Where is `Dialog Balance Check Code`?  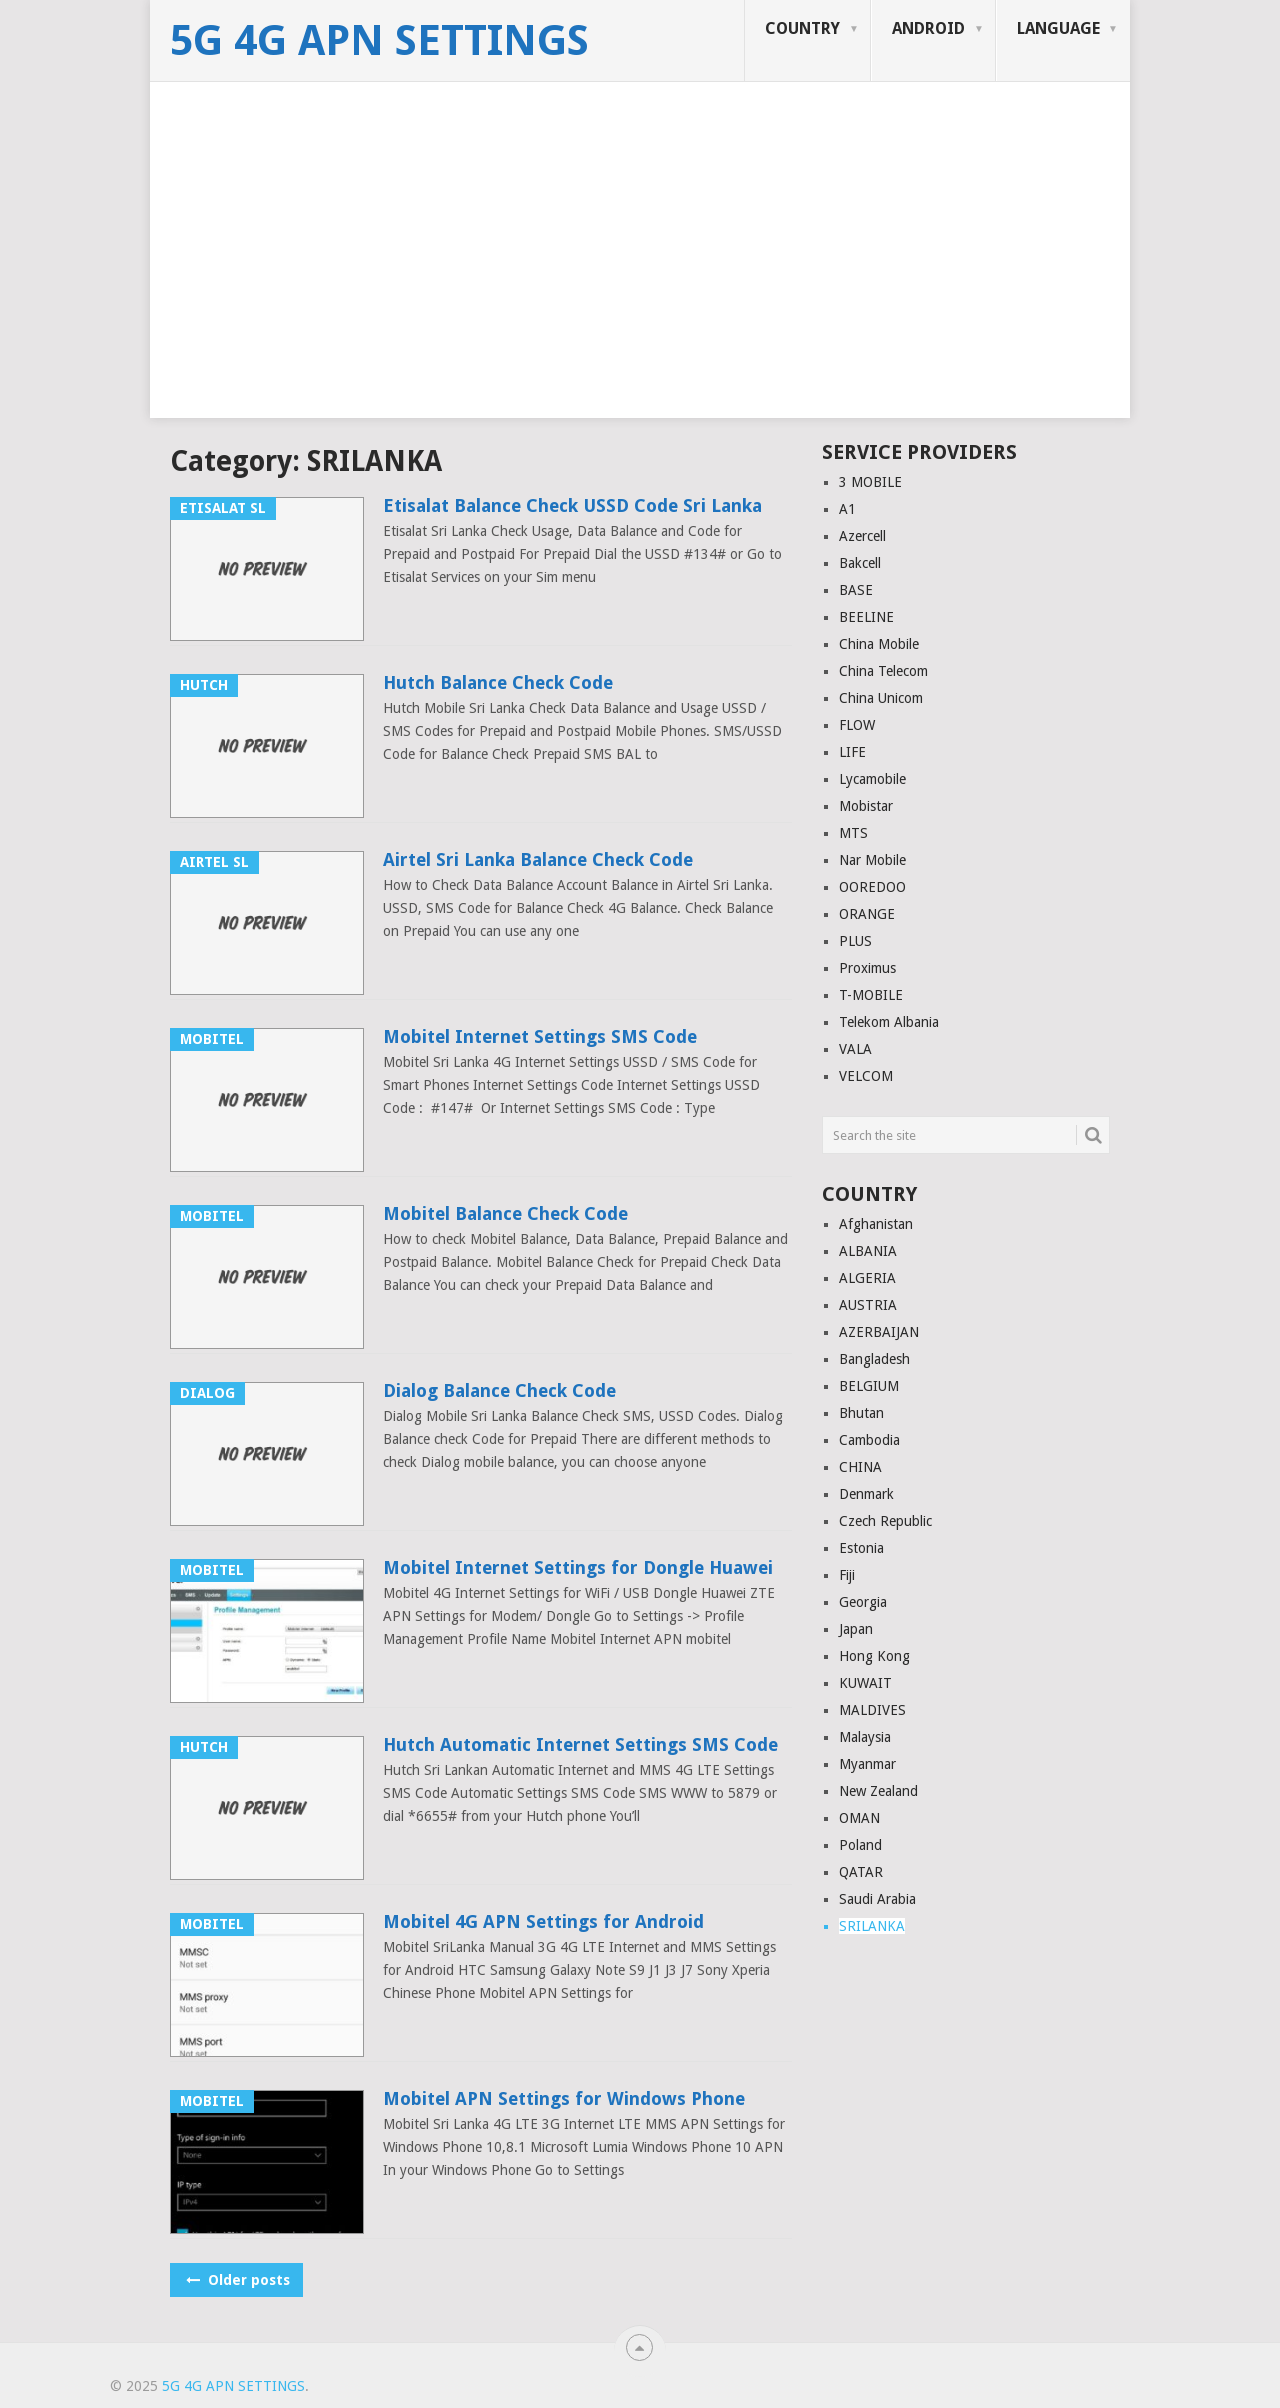
Dialog Balance Check Code is located at coordinates (499, 1390).